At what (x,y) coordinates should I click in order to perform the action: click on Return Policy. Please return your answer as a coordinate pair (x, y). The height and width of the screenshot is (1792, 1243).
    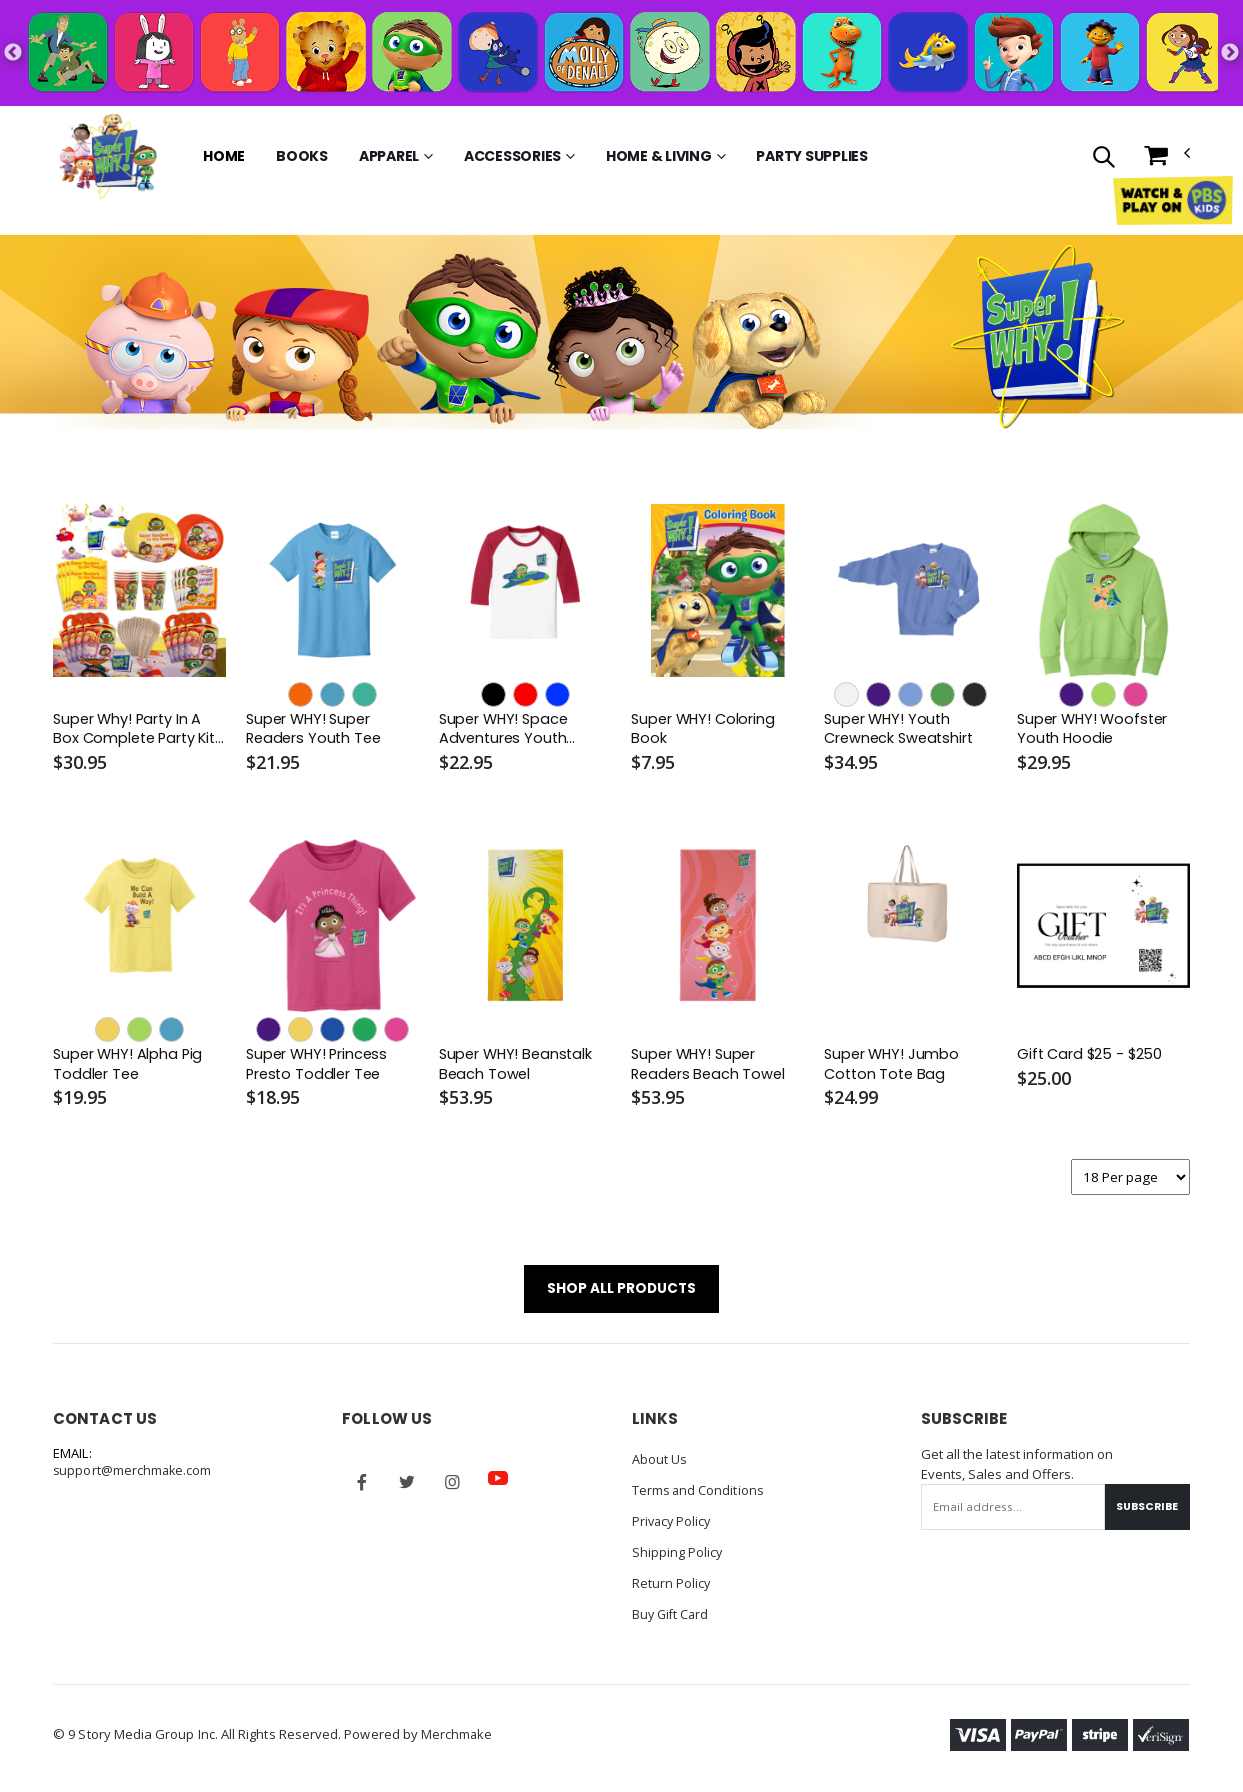
    Looking at the image, I should click on (672, 1584).